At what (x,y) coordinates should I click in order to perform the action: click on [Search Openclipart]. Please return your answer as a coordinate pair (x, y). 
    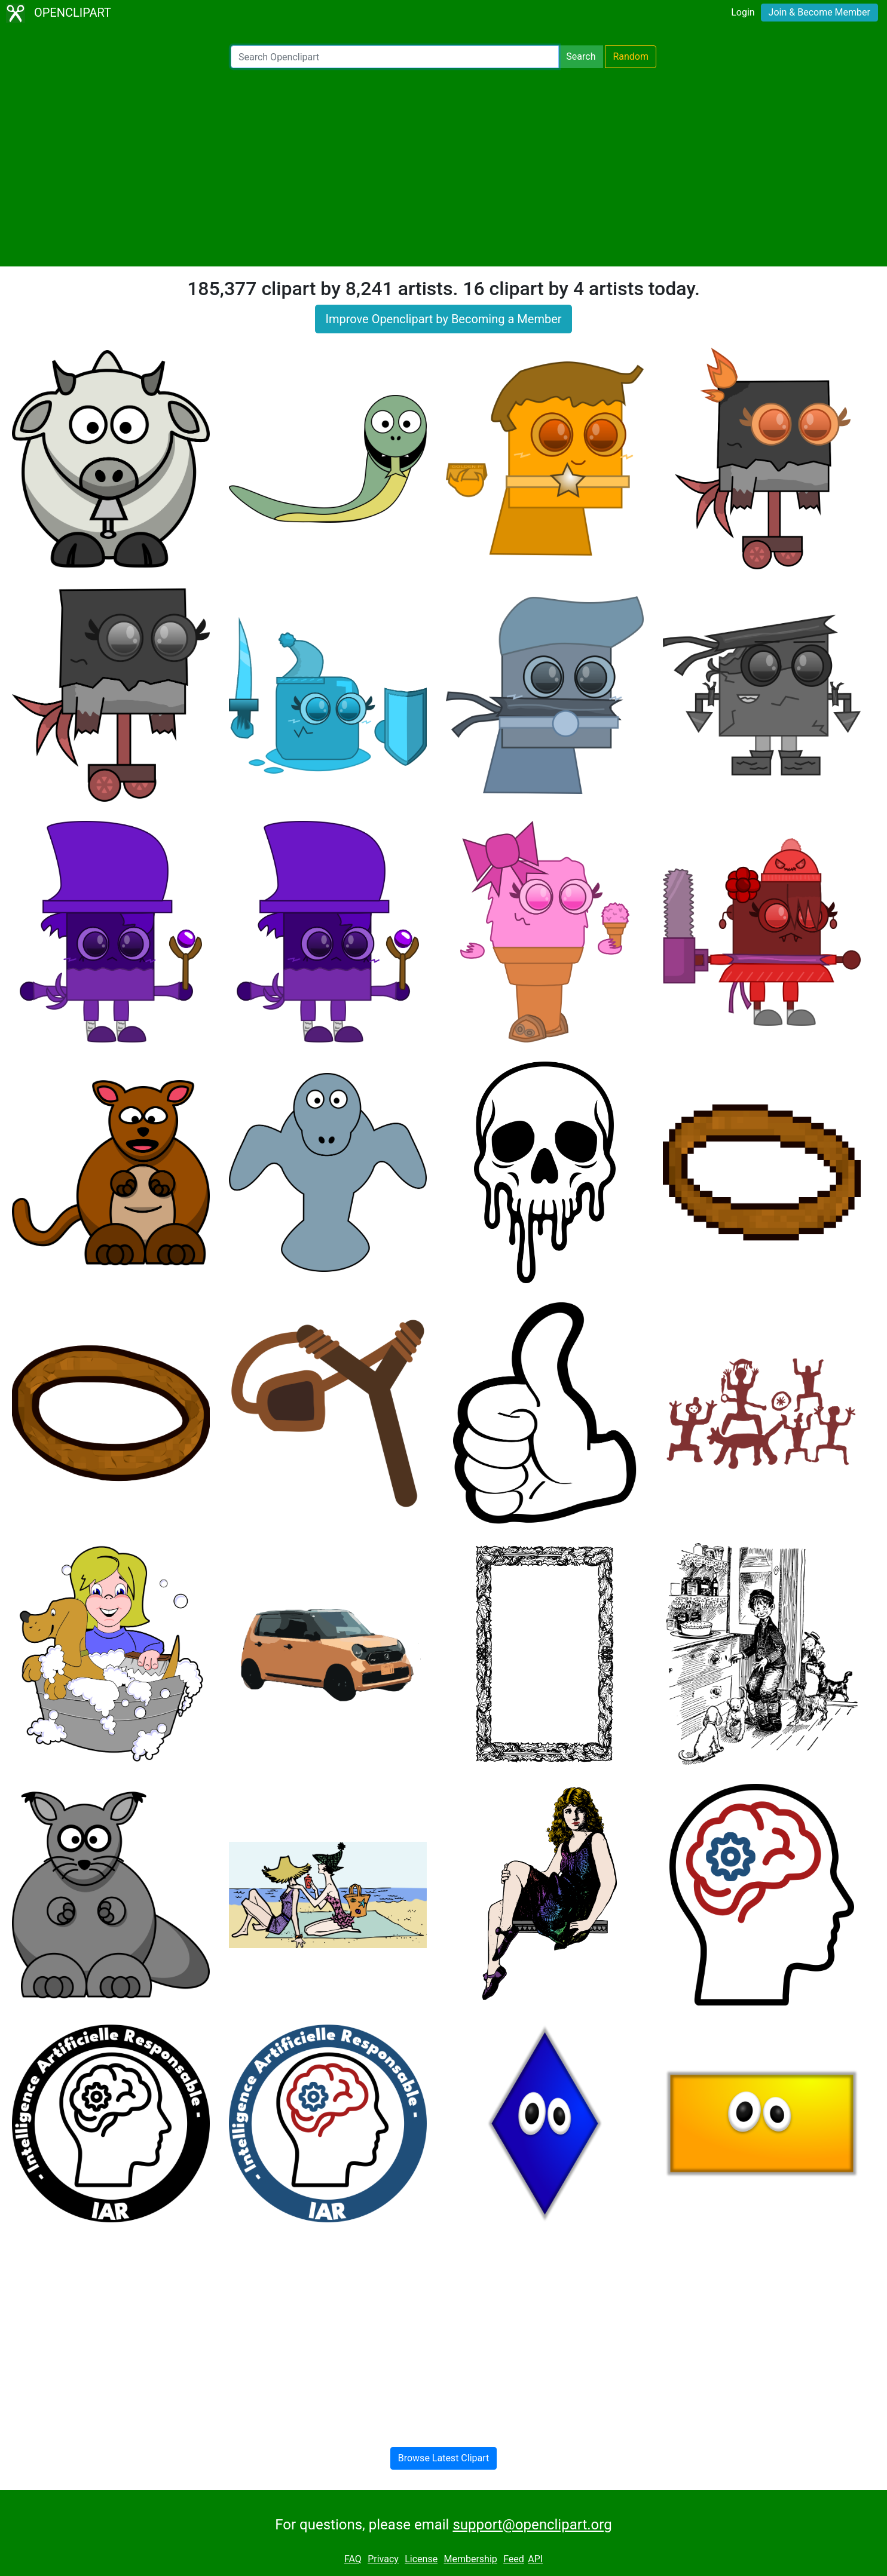
    Looking at the image, I should click on (395, 56).